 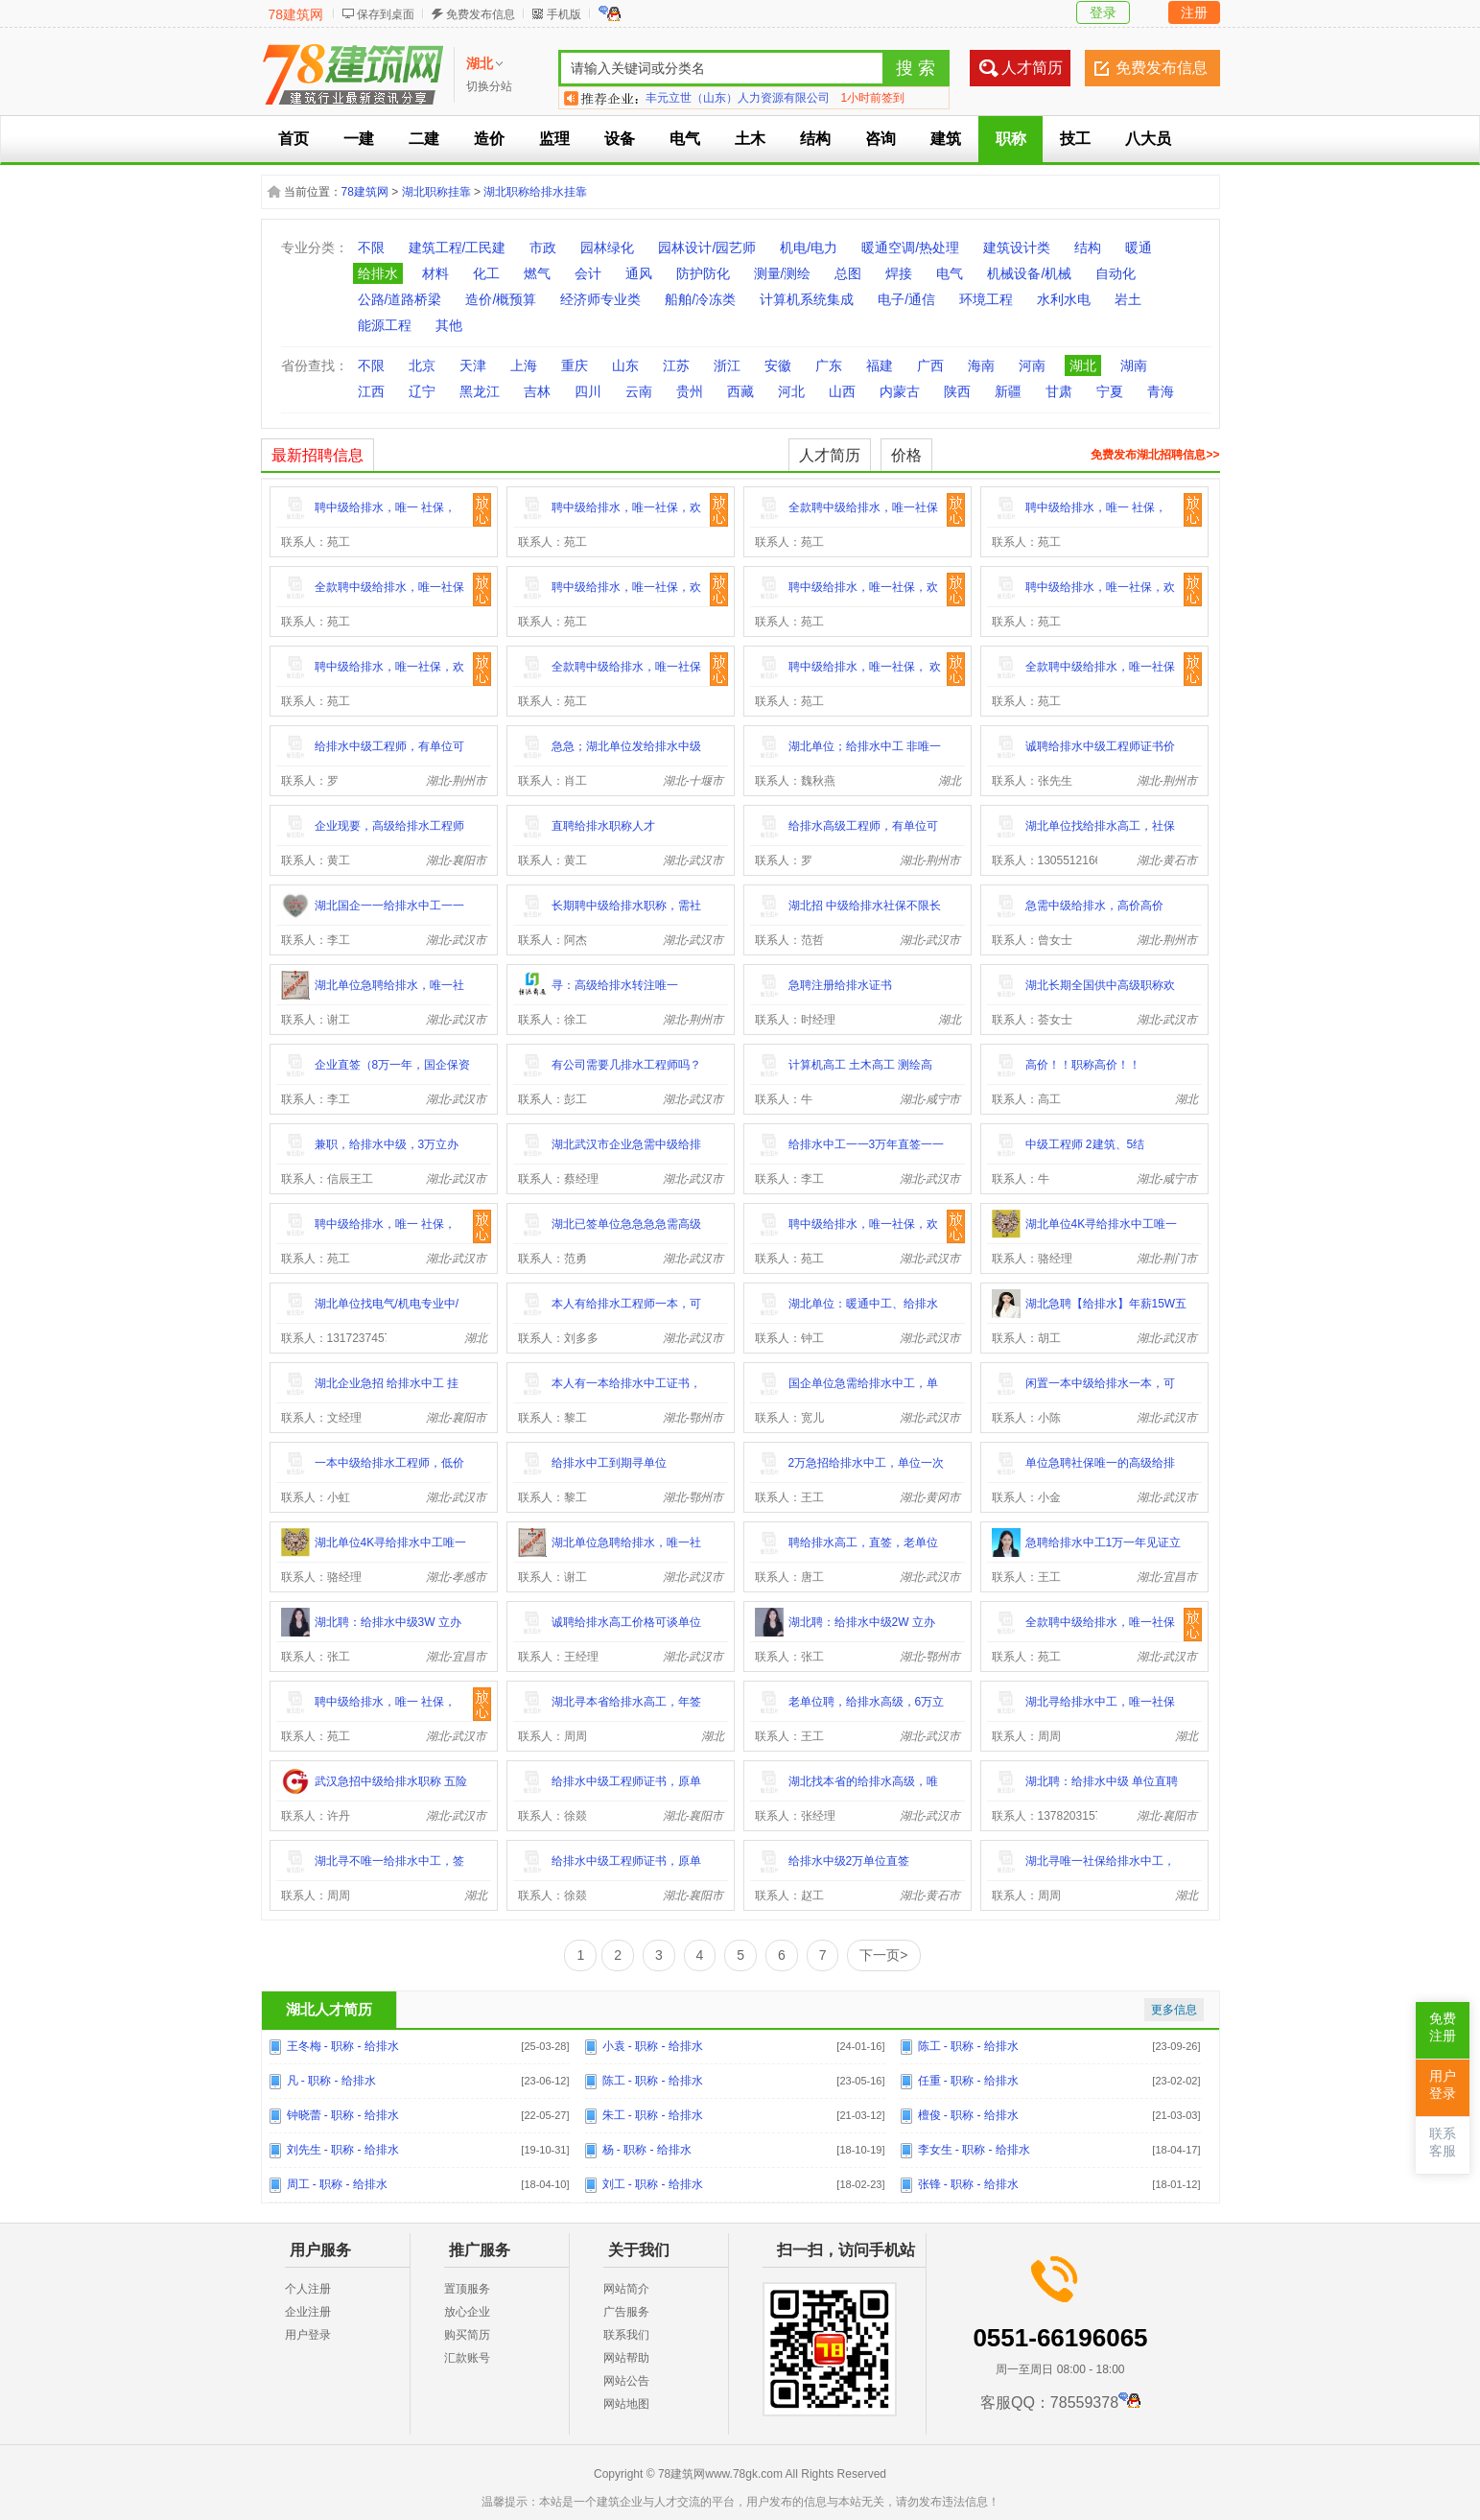 What do you see at coordinates (371, 247) in the screenshot?
I see `不限` at bounding box center [371, 247].